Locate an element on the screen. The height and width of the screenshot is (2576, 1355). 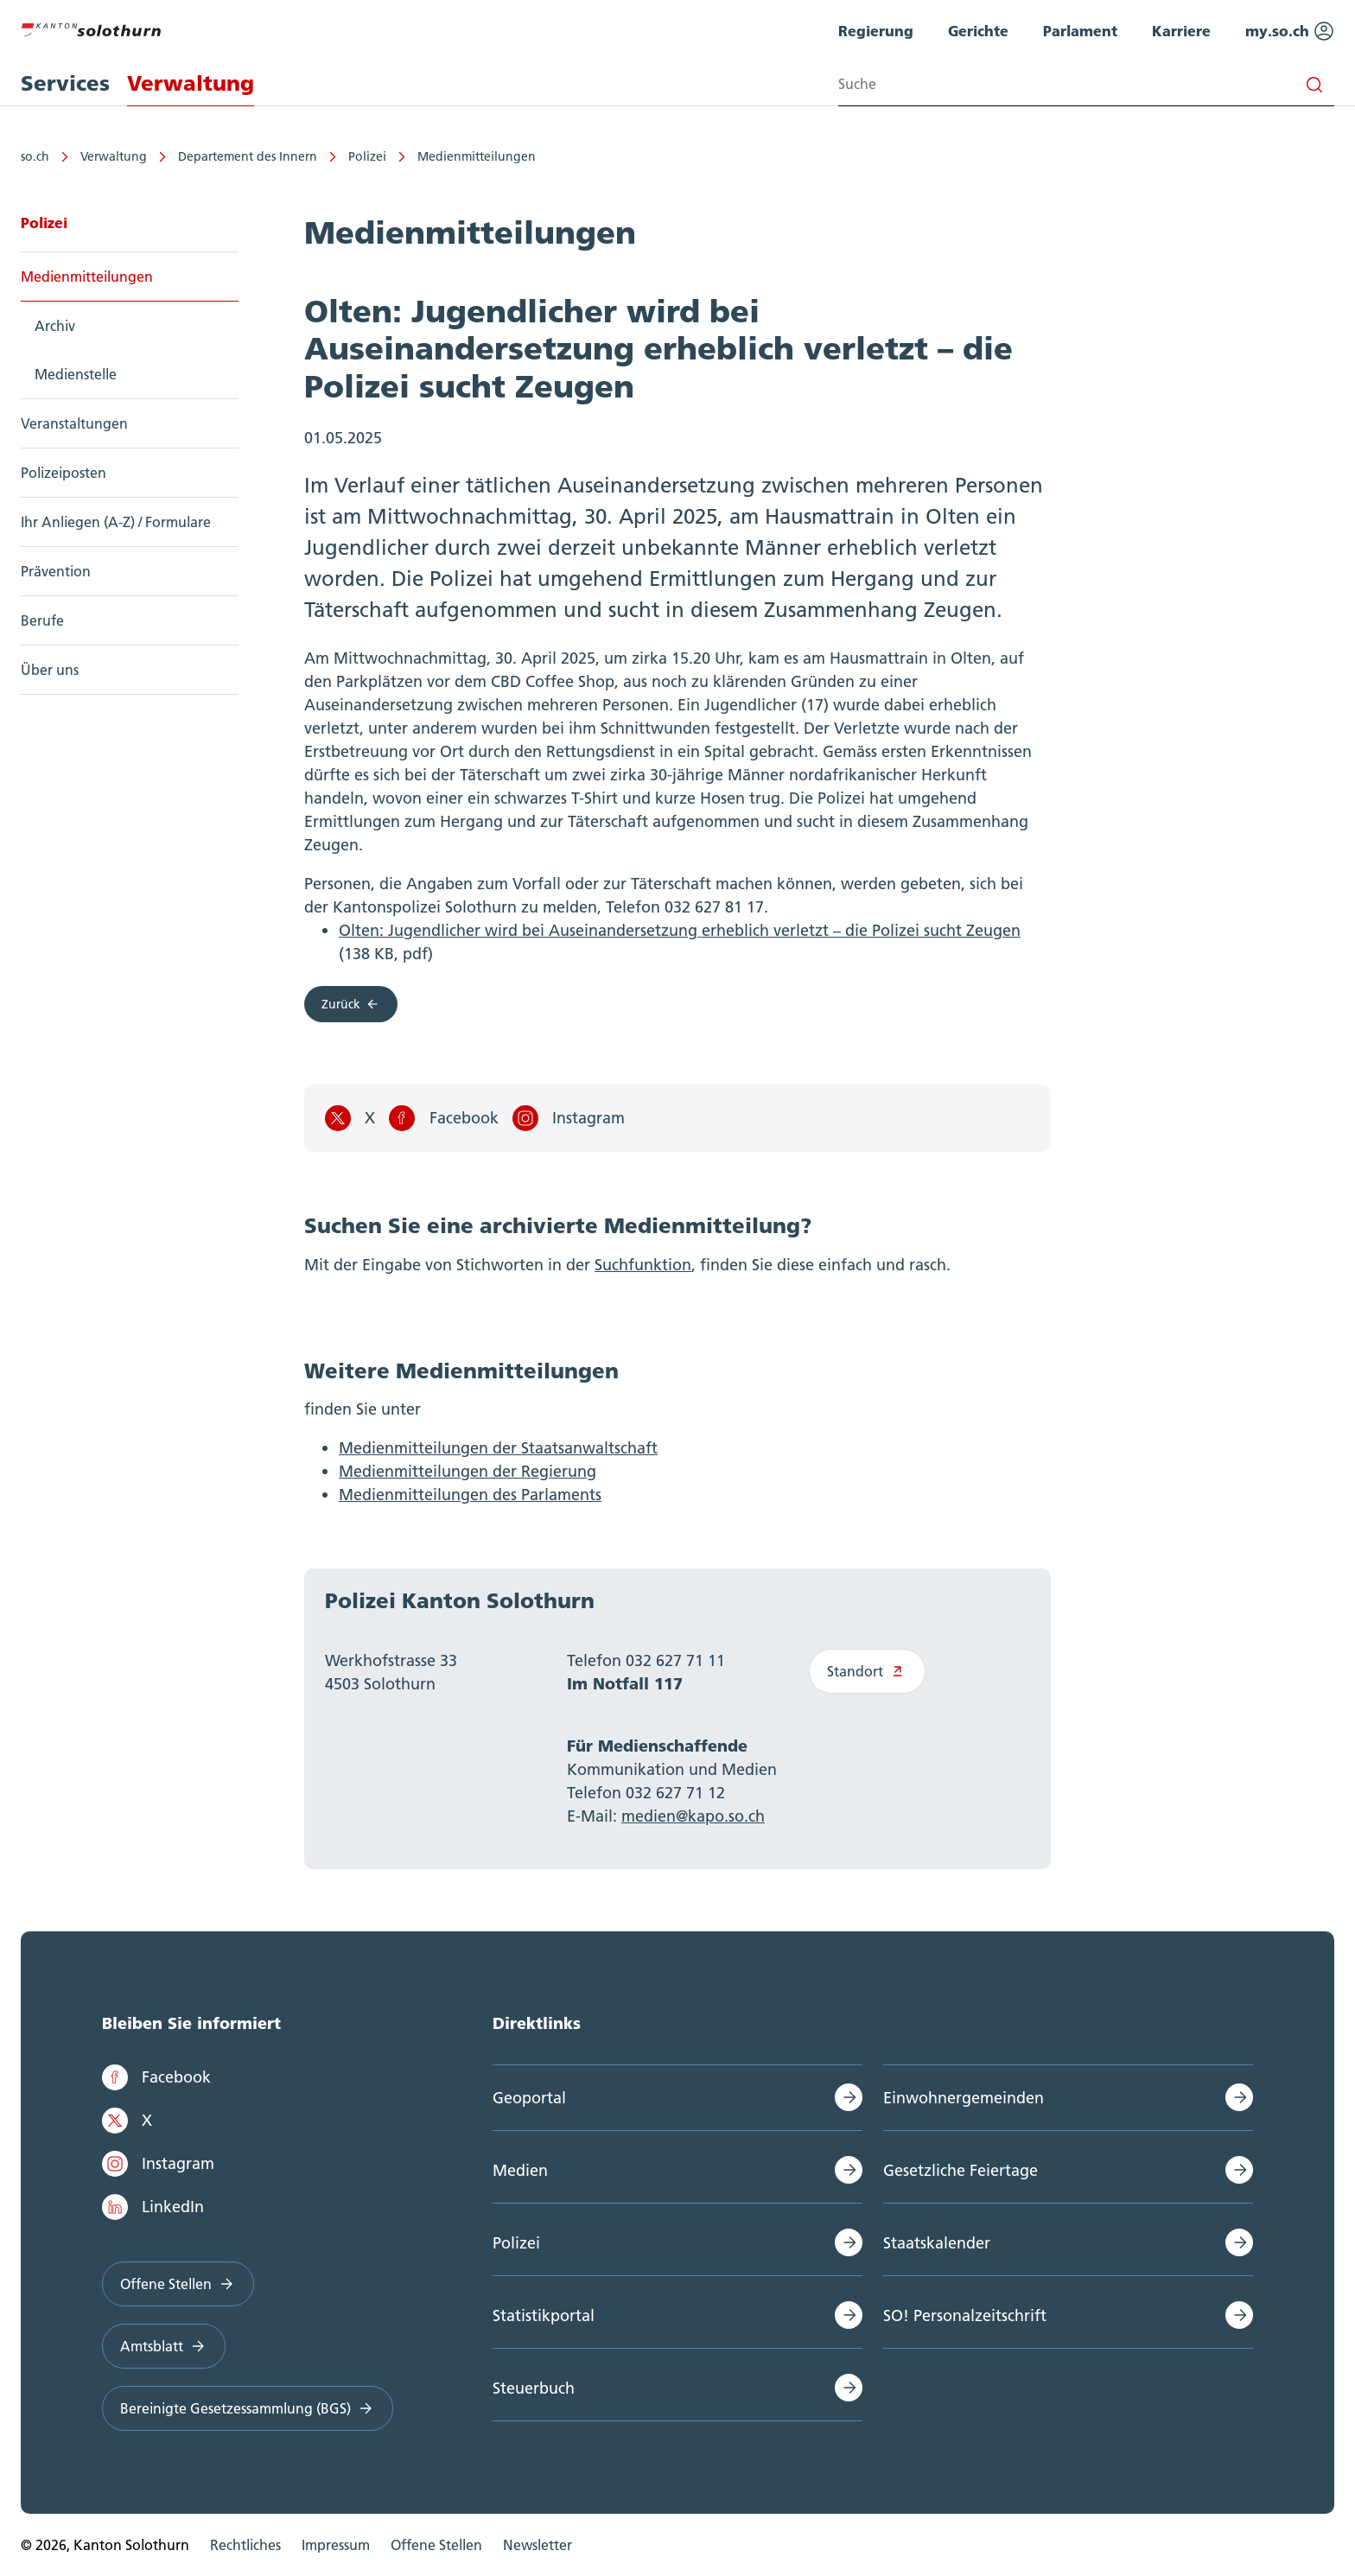
Instagram is located at coordinates (568, 1118).